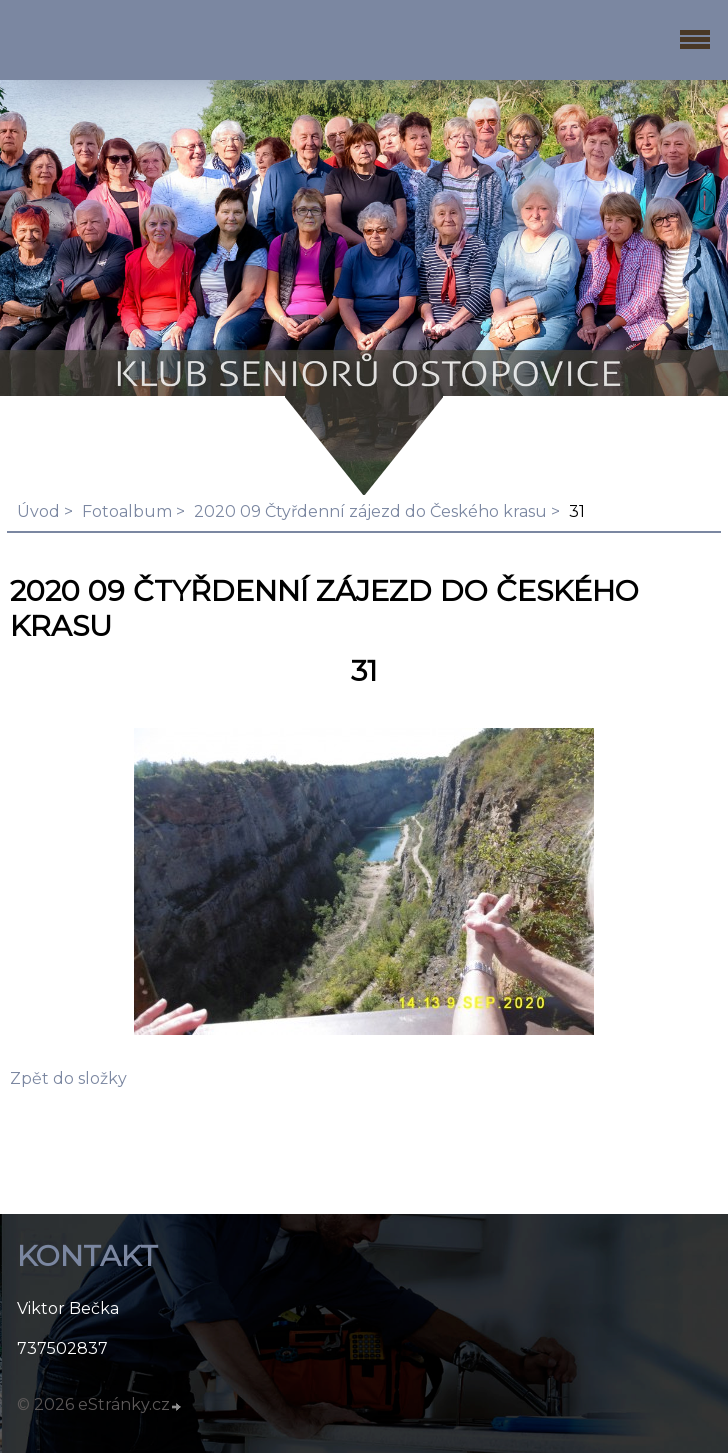  I want to click on 2020 09 Čtyřdenní zájezd do Českého krasu, so click(370, 511).